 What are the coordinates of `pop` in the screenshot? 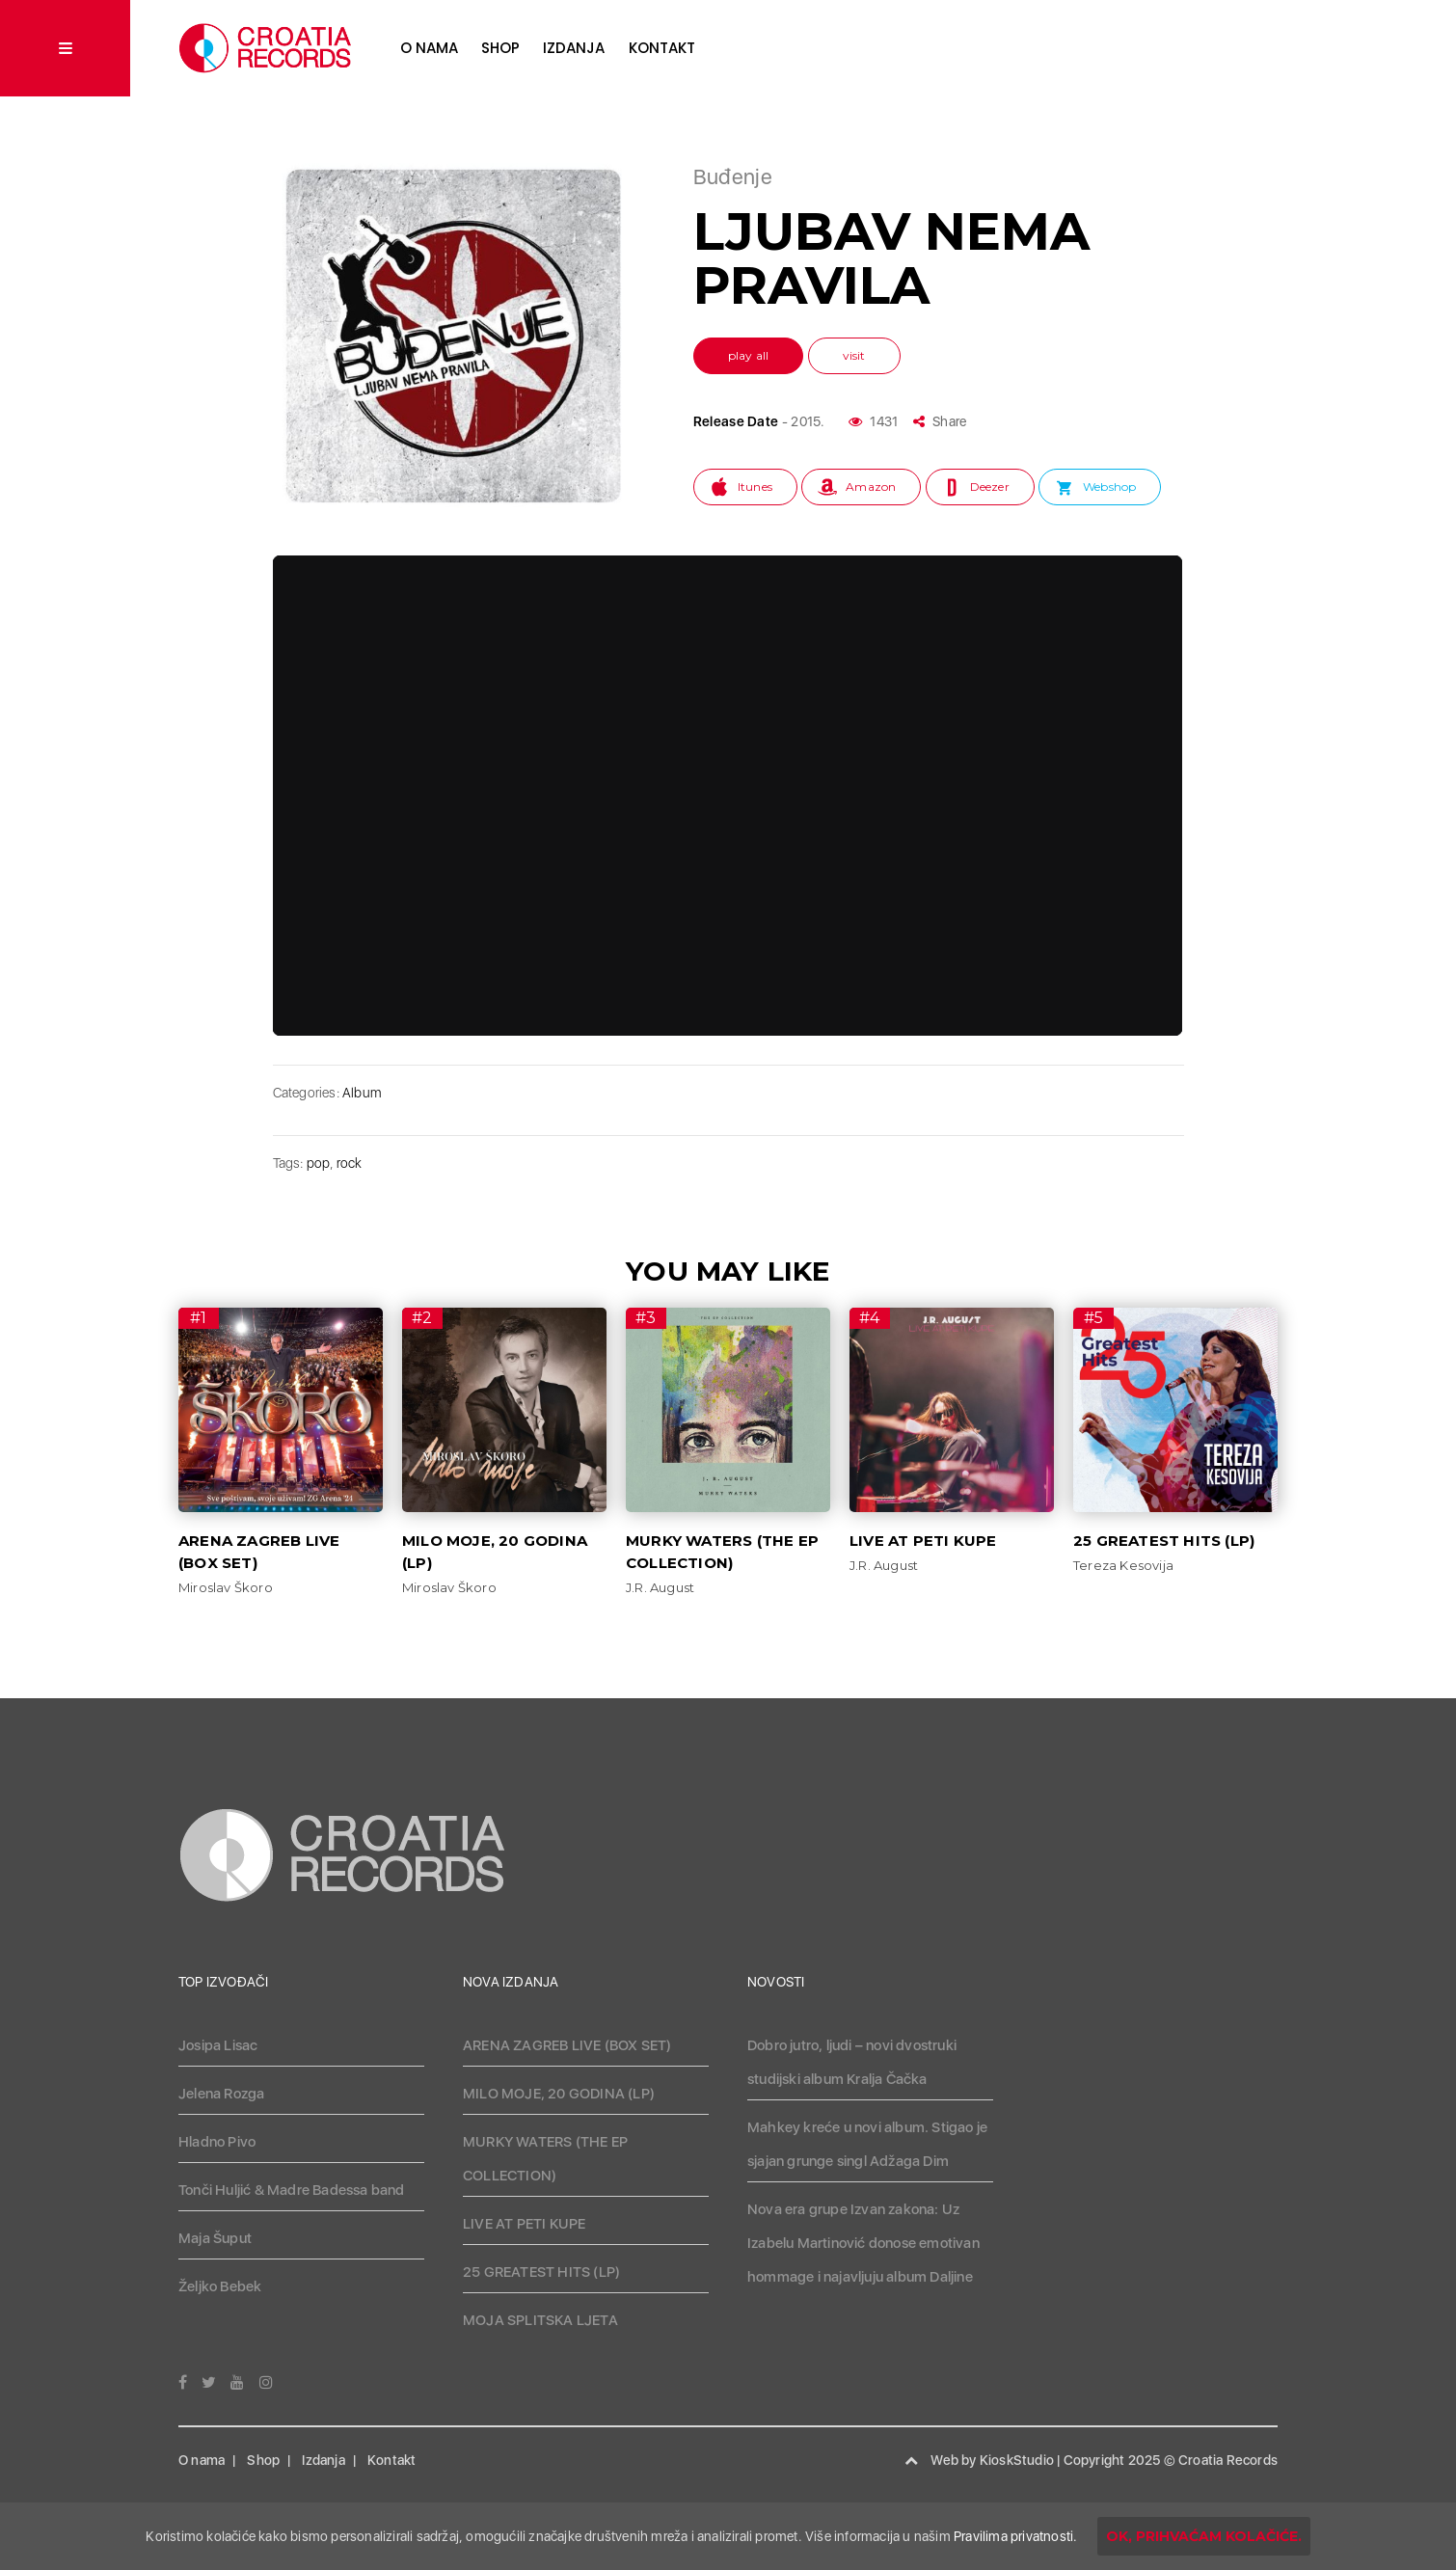 It's located at (319, 1163).